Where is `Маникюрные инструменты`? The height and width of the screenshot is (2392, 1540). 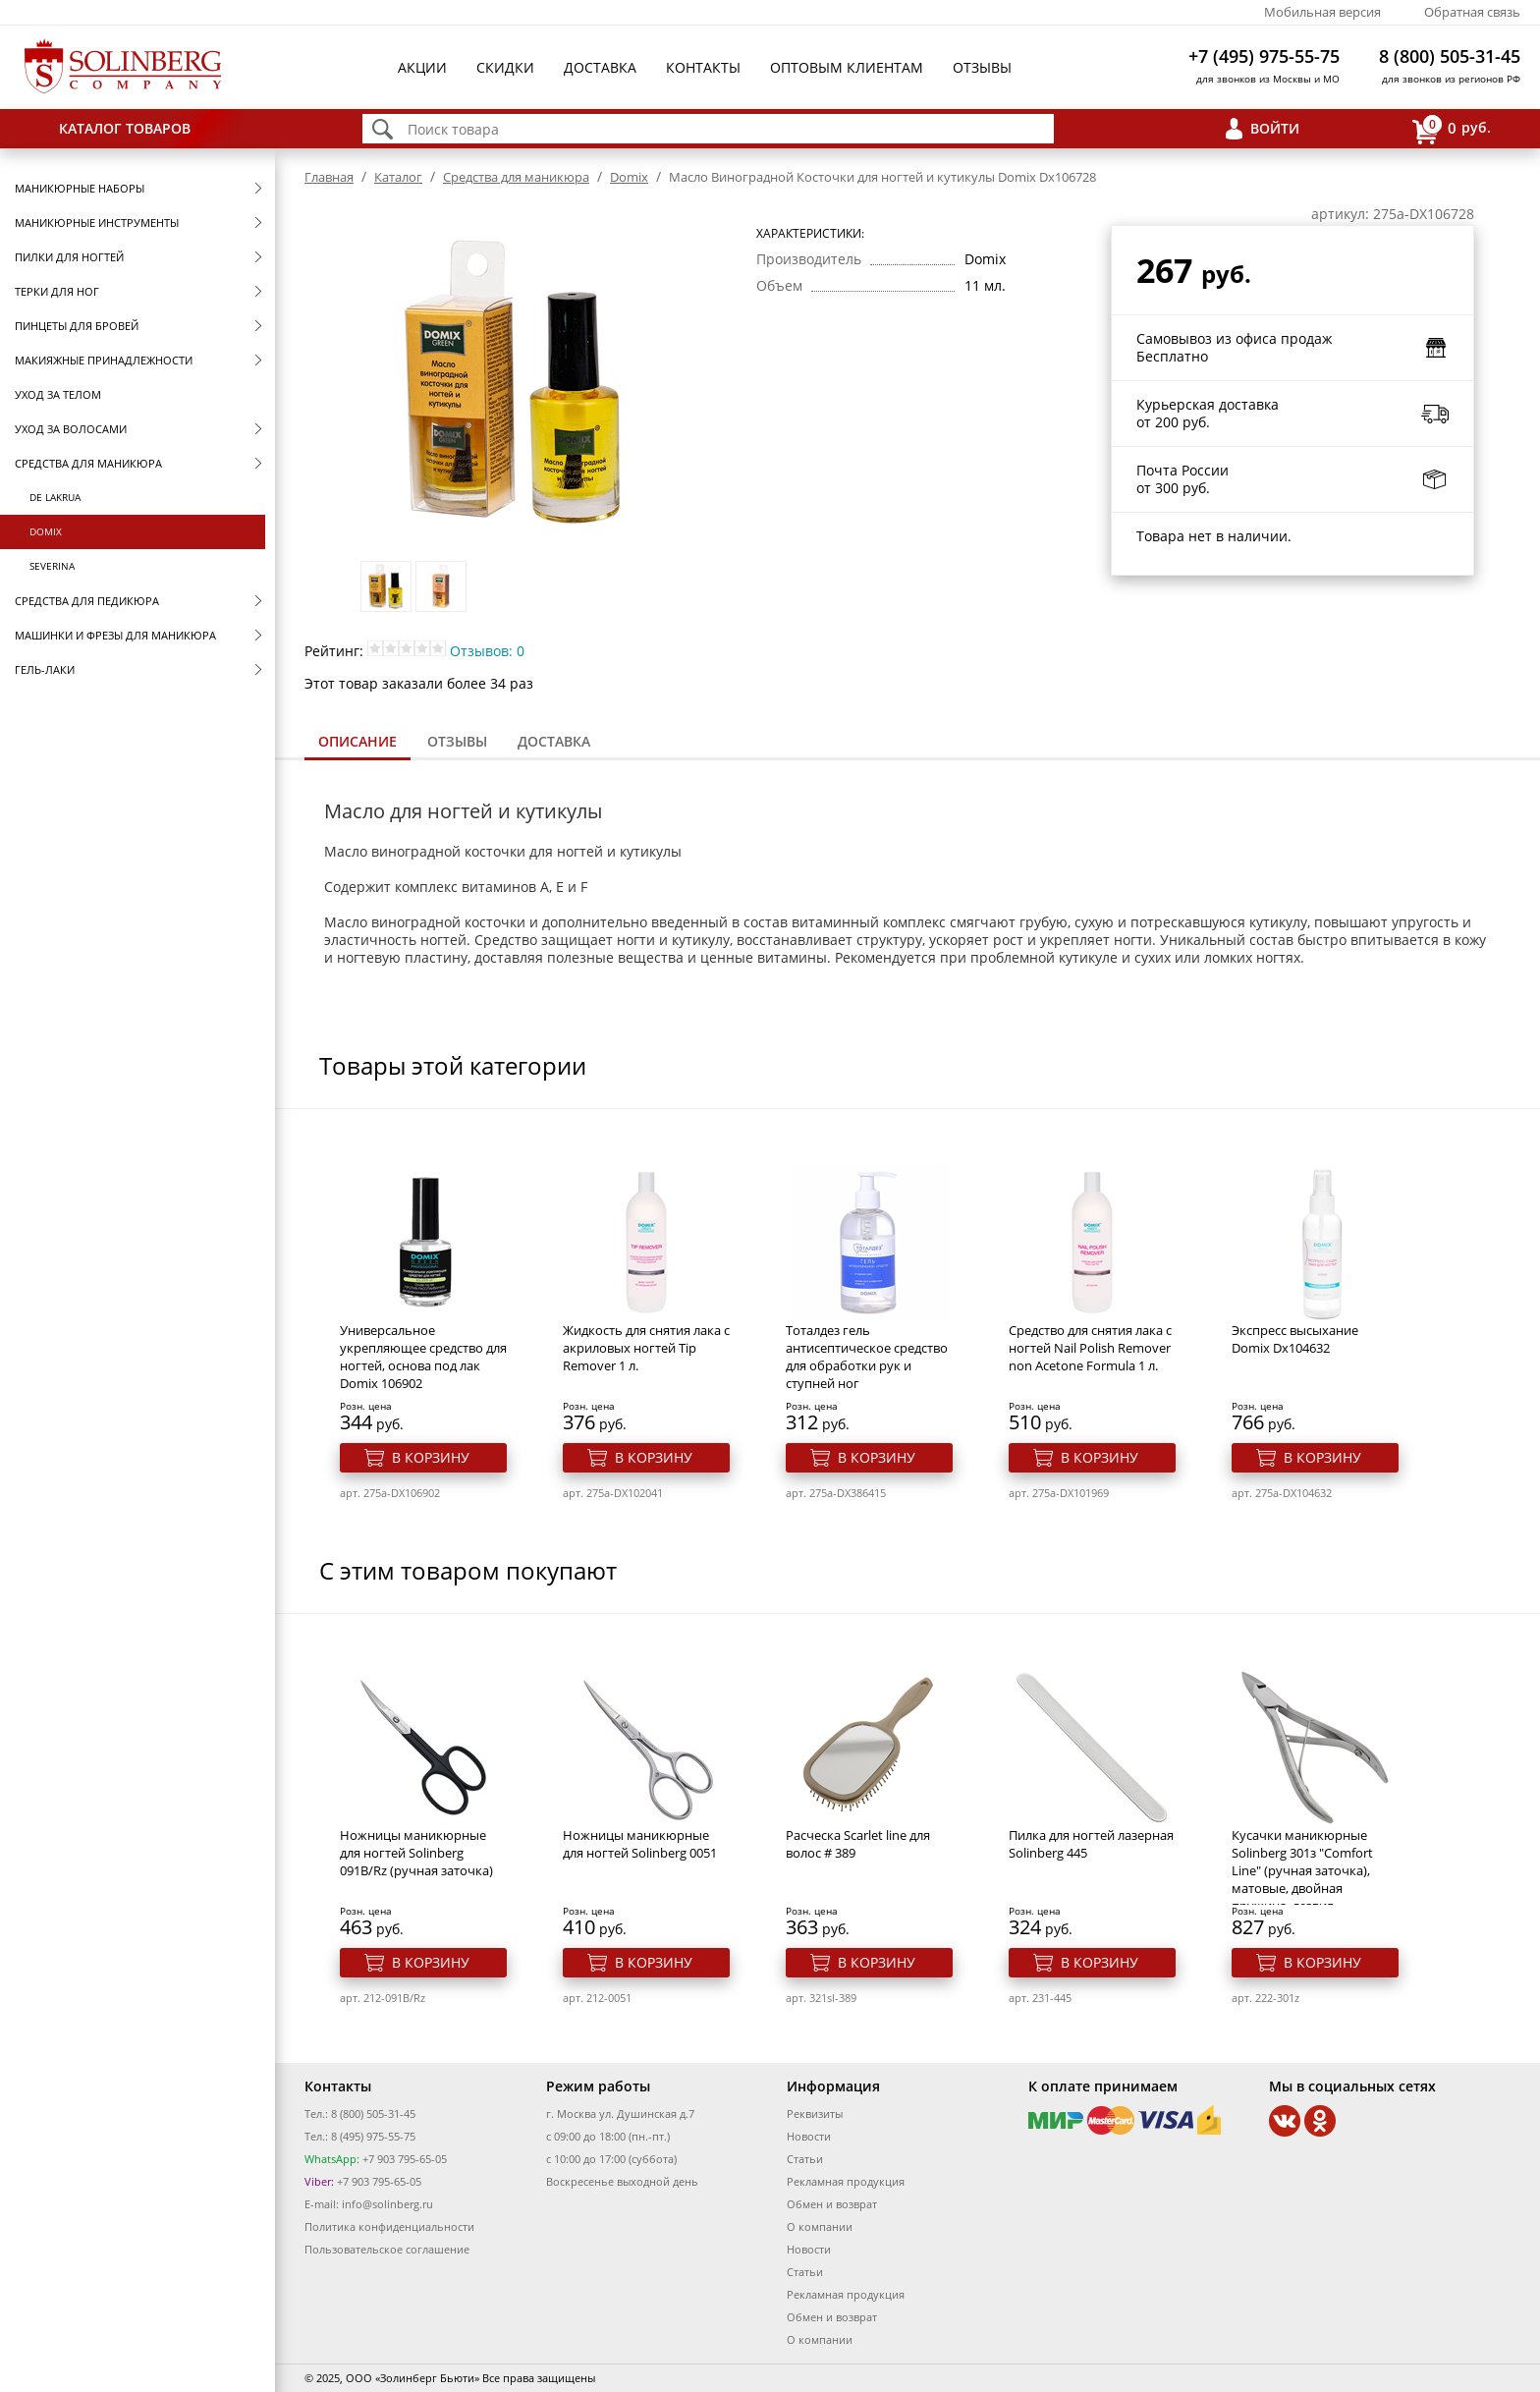
Маникюрные инструменты is located at coordinates (97, 222).